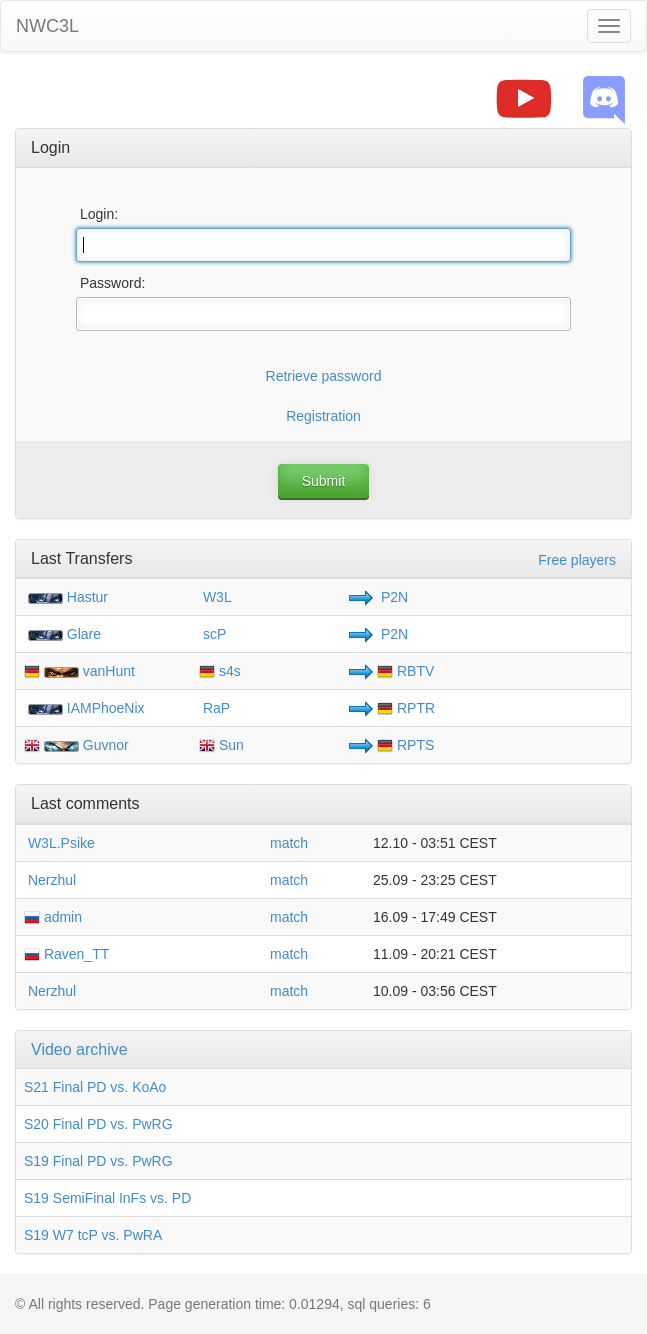  What do you see at coordinates (109, 671) in the screenshot?
I see `vanHunt` at bounding box center [109, 671].